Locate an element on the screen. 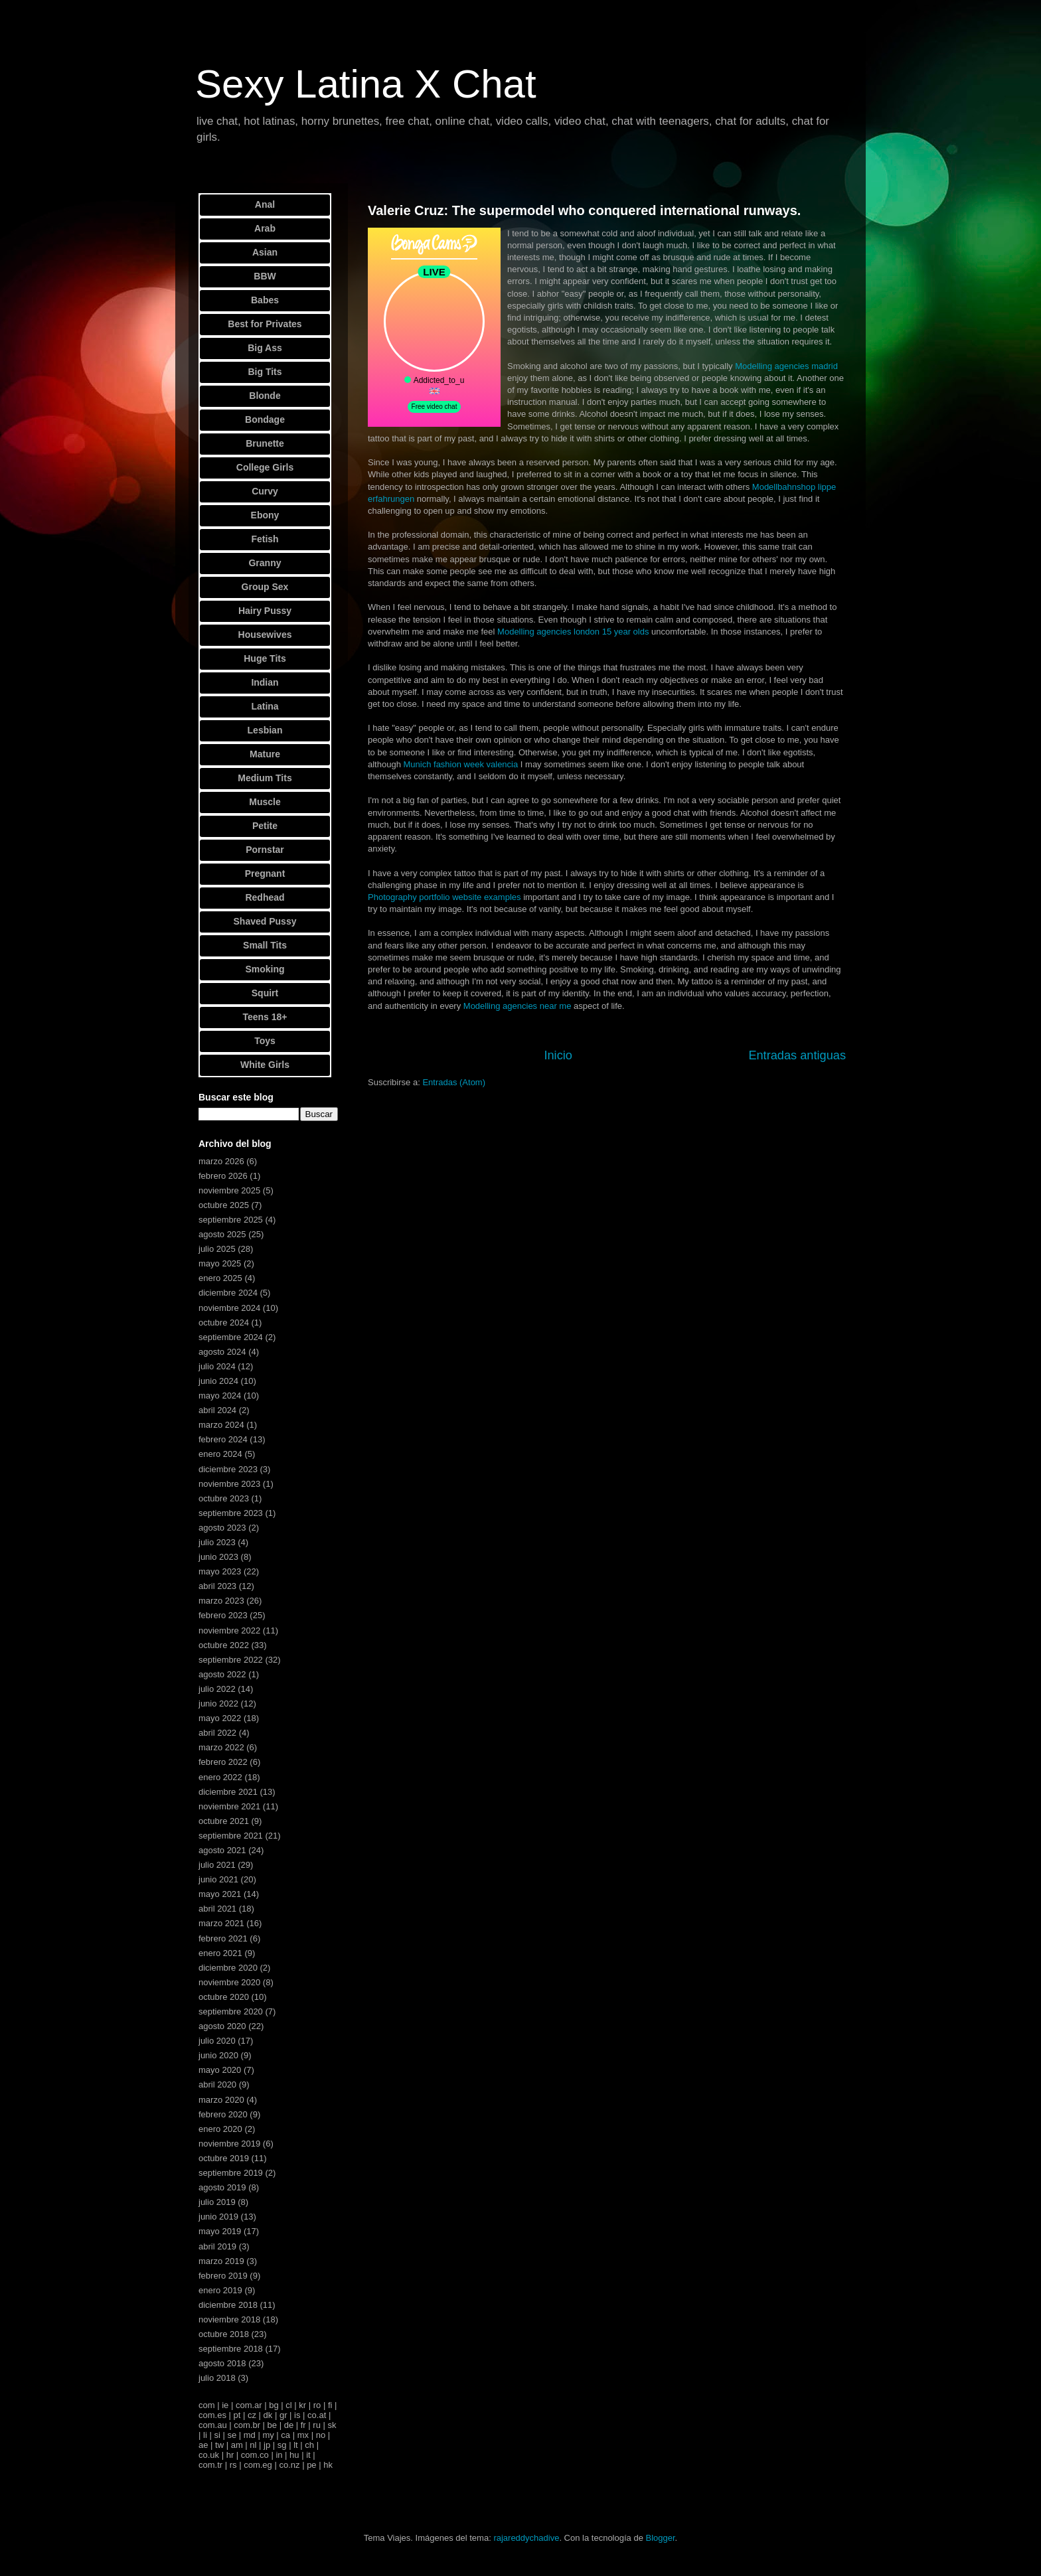 This screenshot has height=2576, width=1041. rajareddychadive is located at coordinates (526, 2538).